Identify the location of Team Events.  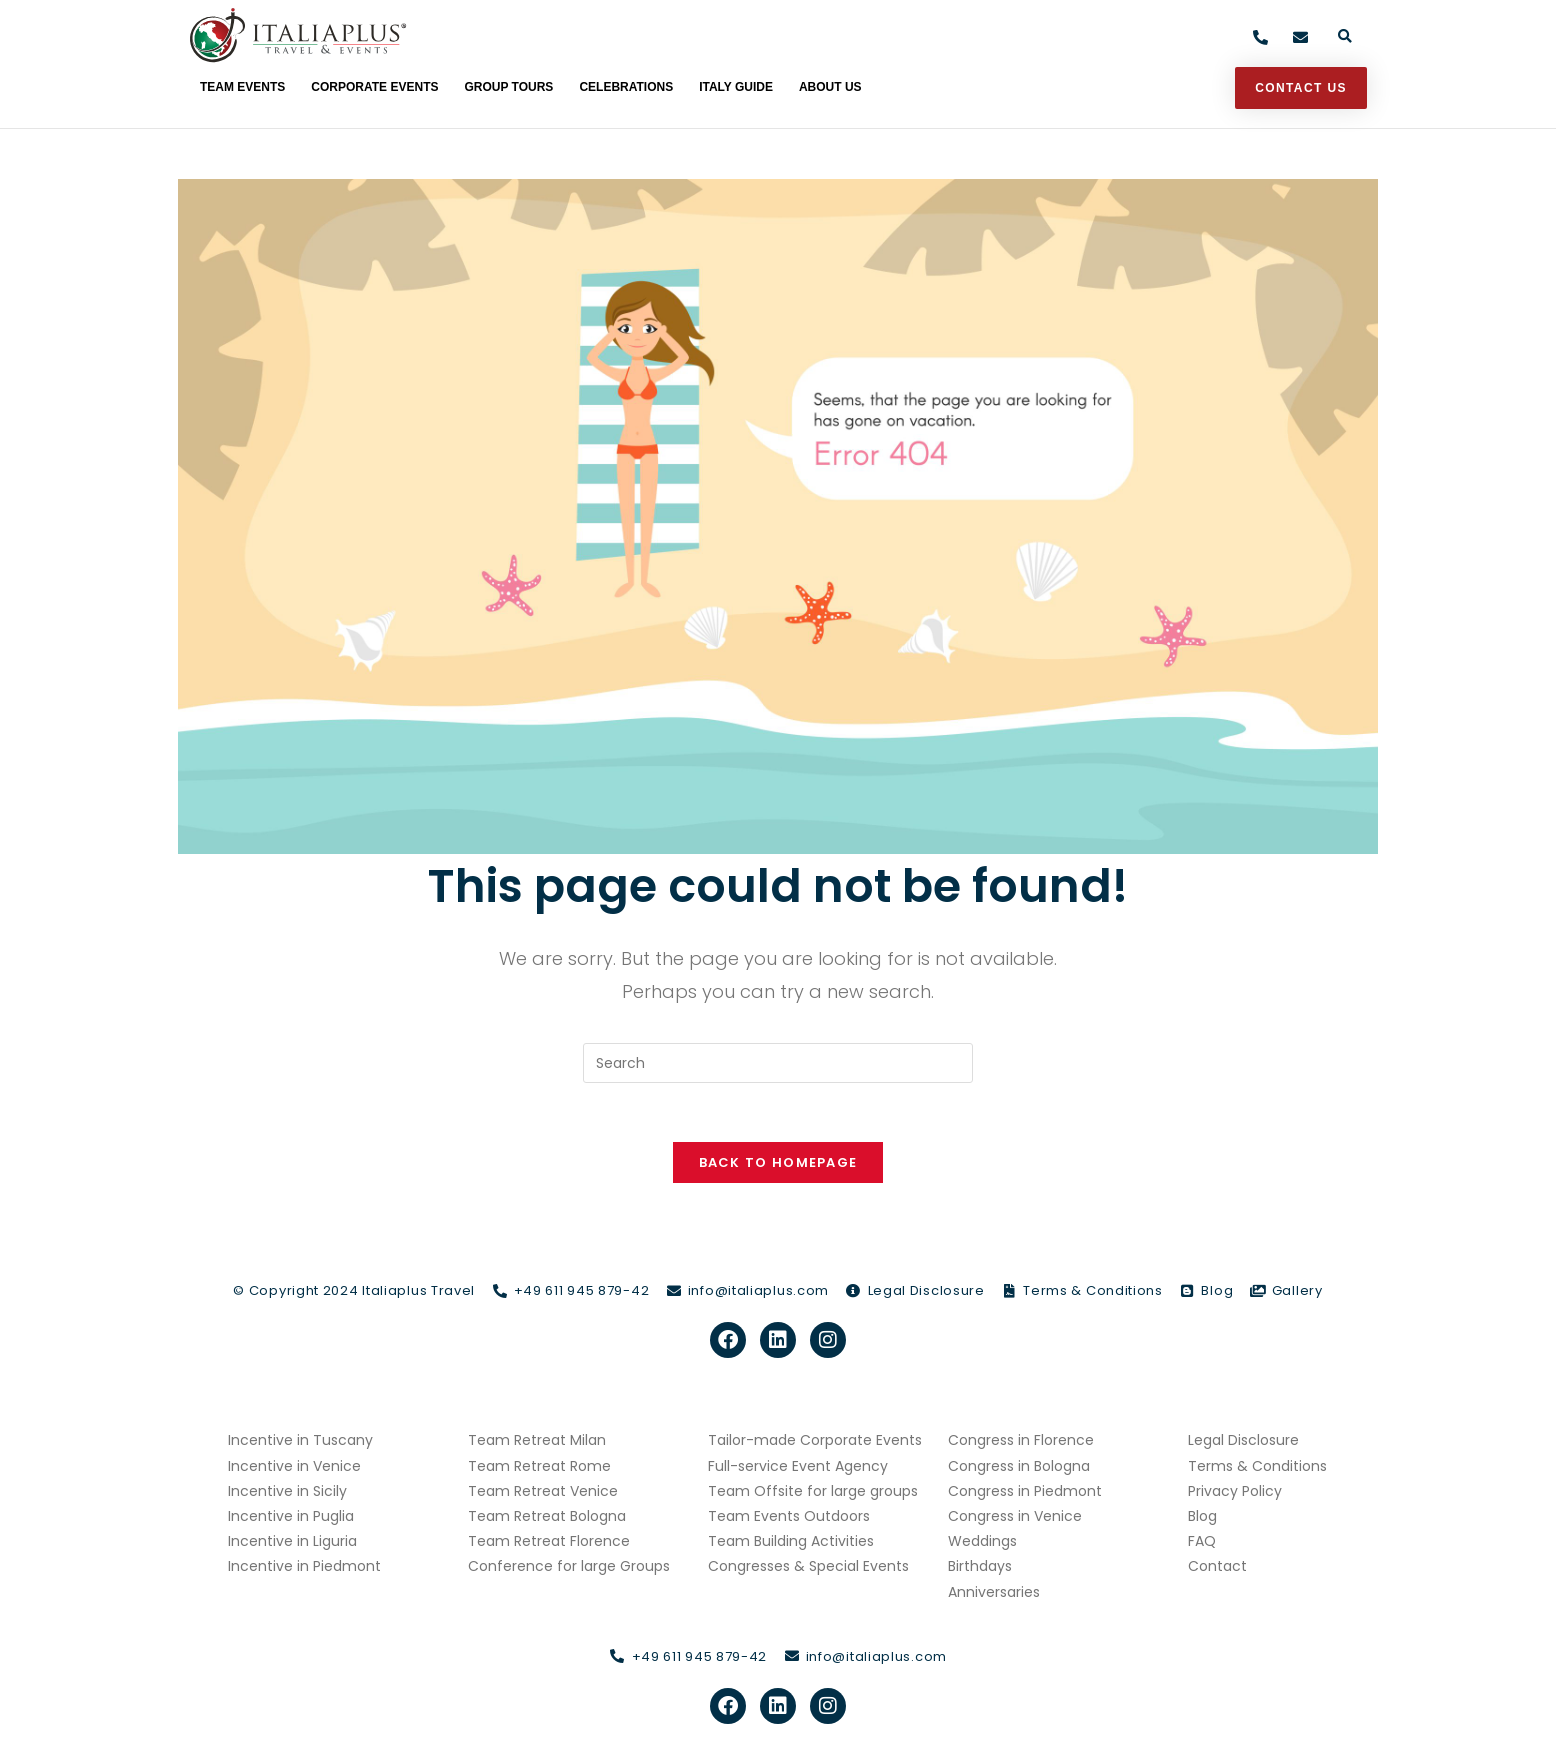
(242, 87).